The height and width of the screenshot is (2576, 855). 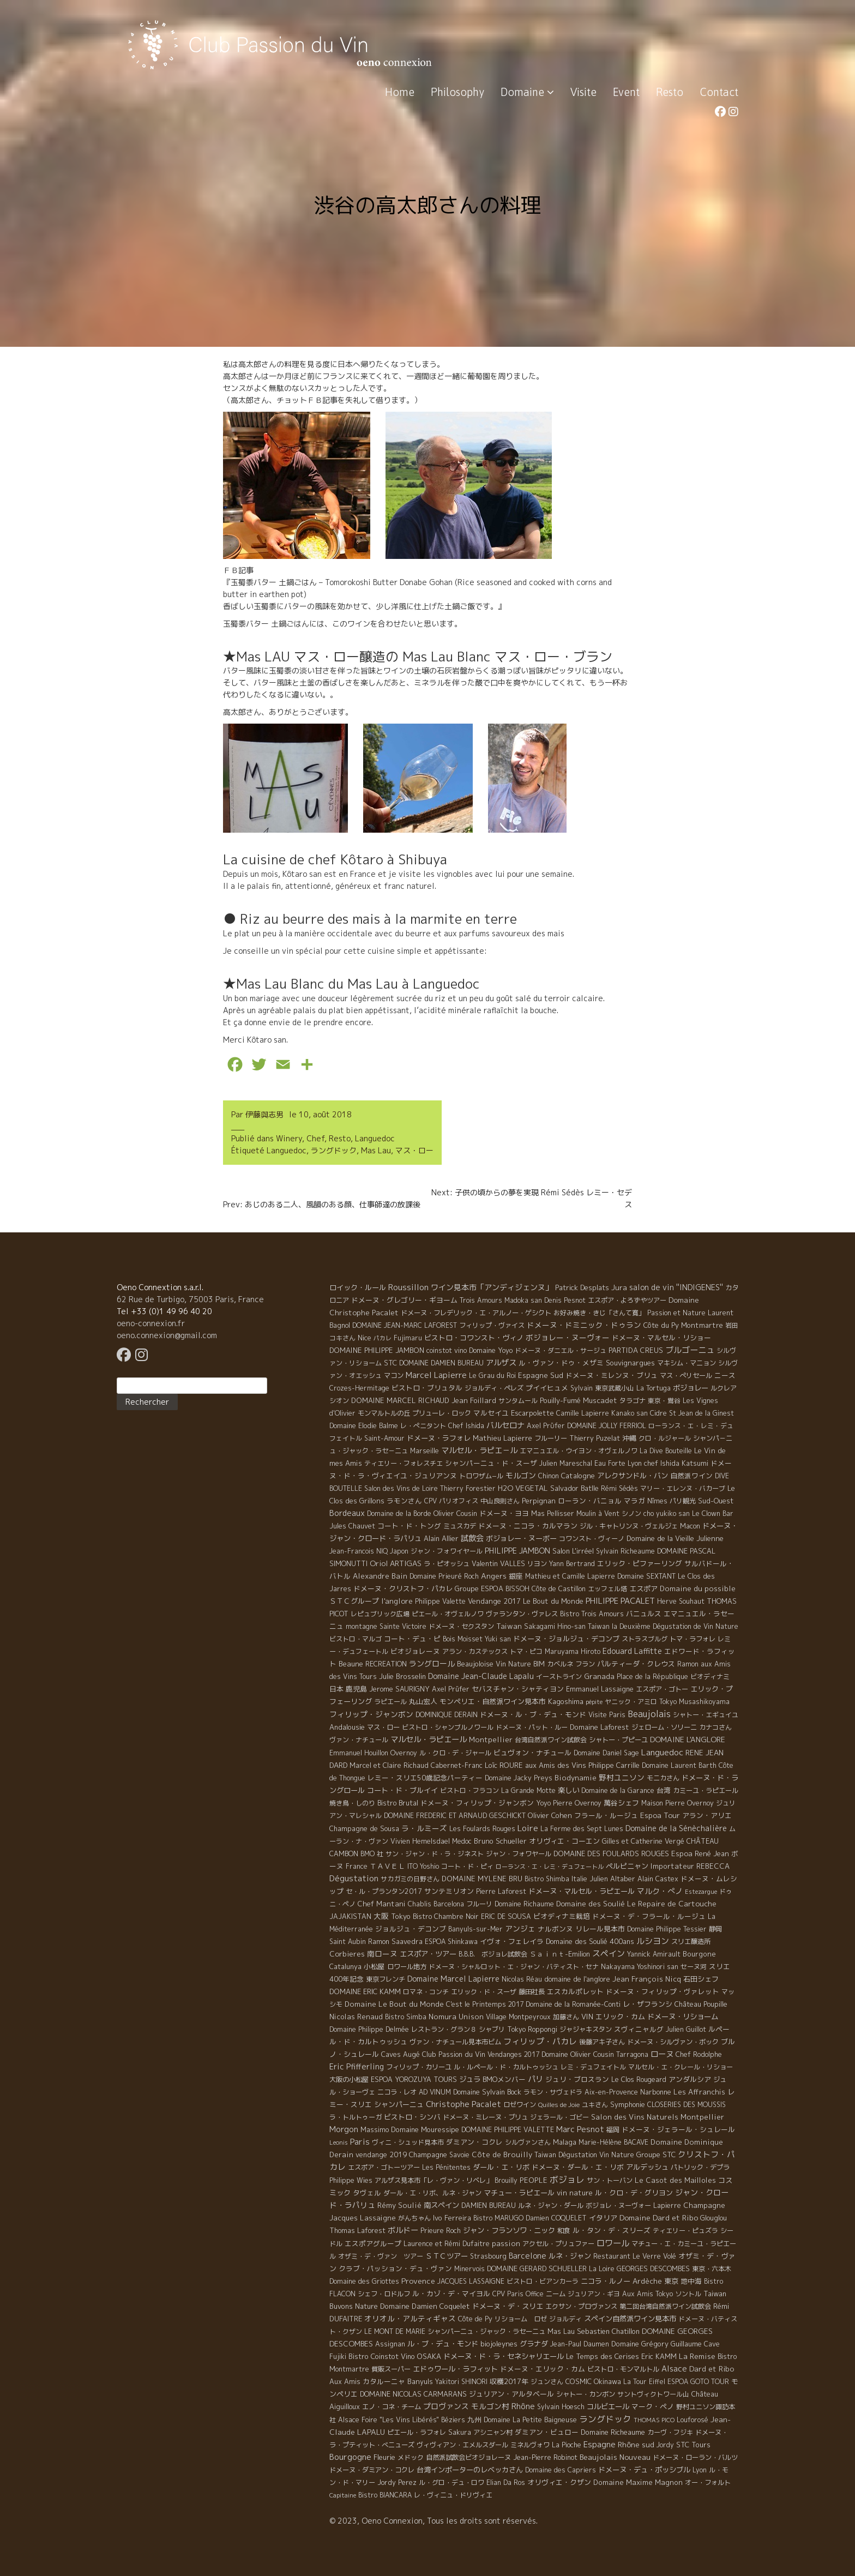 I want to click on Bistro Brutal [Bistro Brutal (8 éléments)], so click(x=397, y=1803).